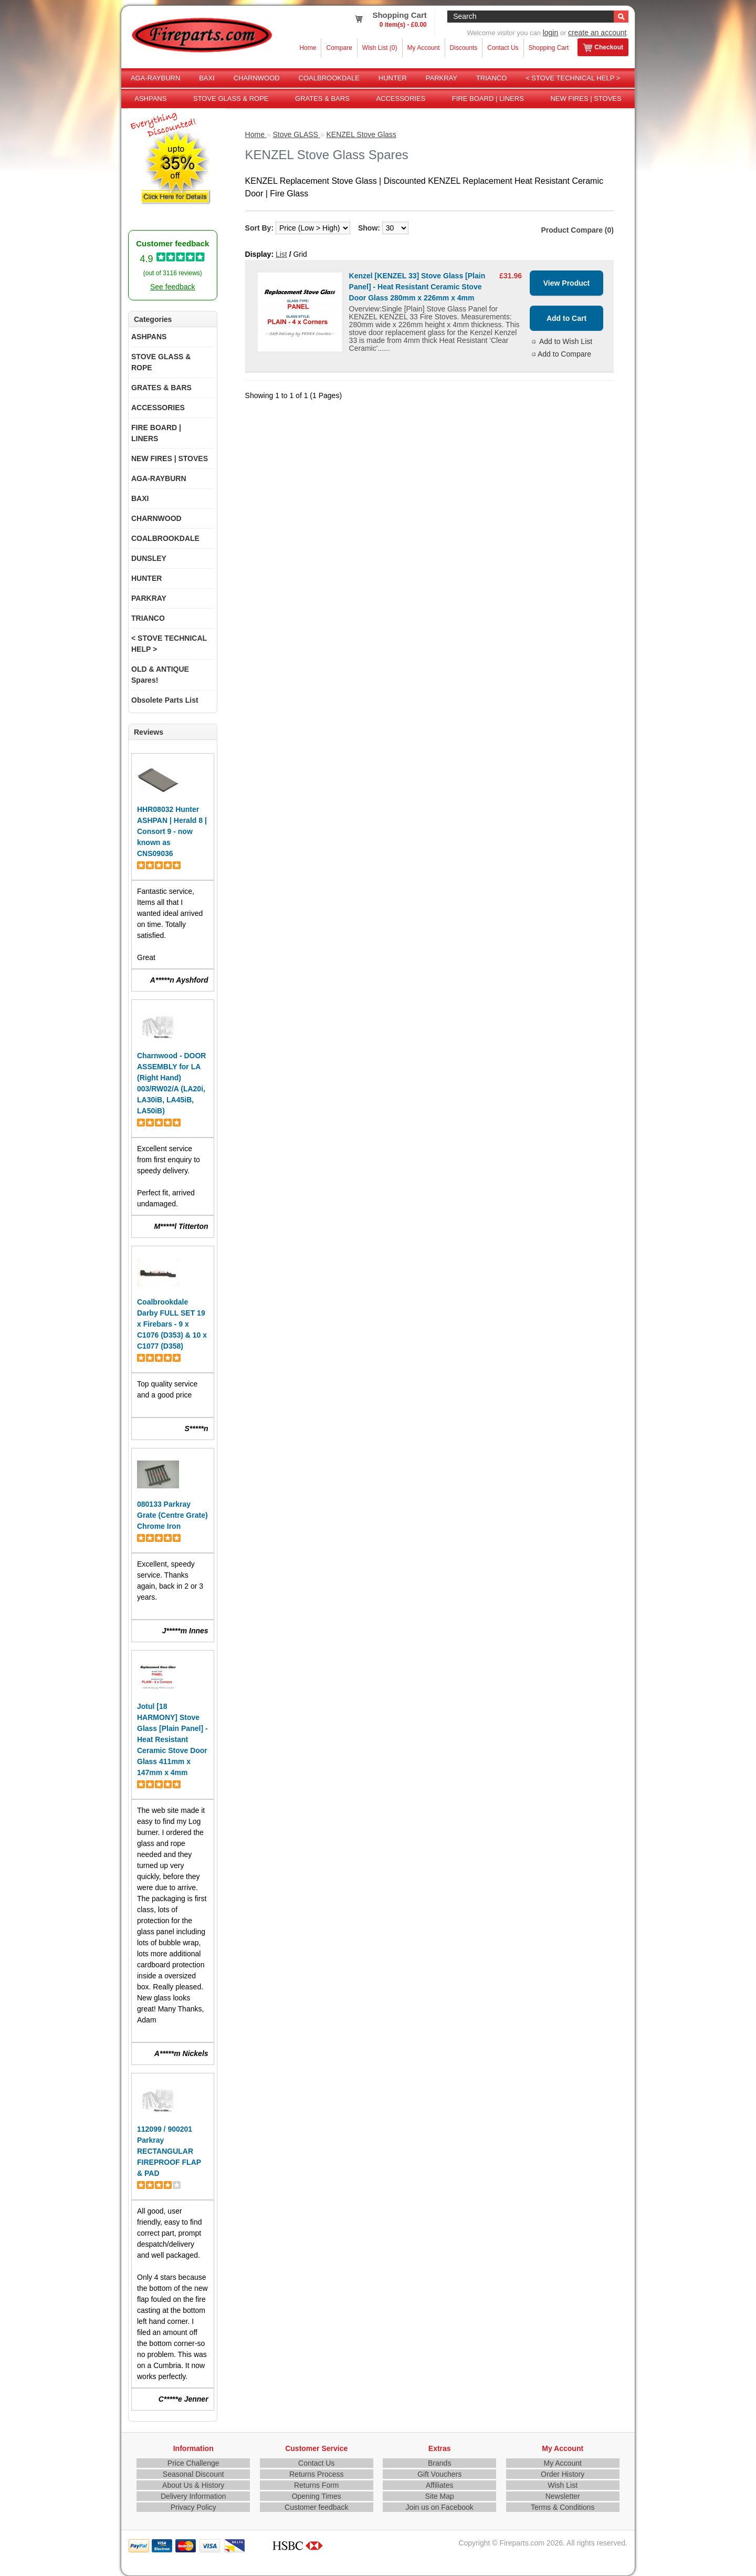 The height and width of the screenshot is (2576, 756). I want to click on Obsolete Parts List, so click(164, 700).